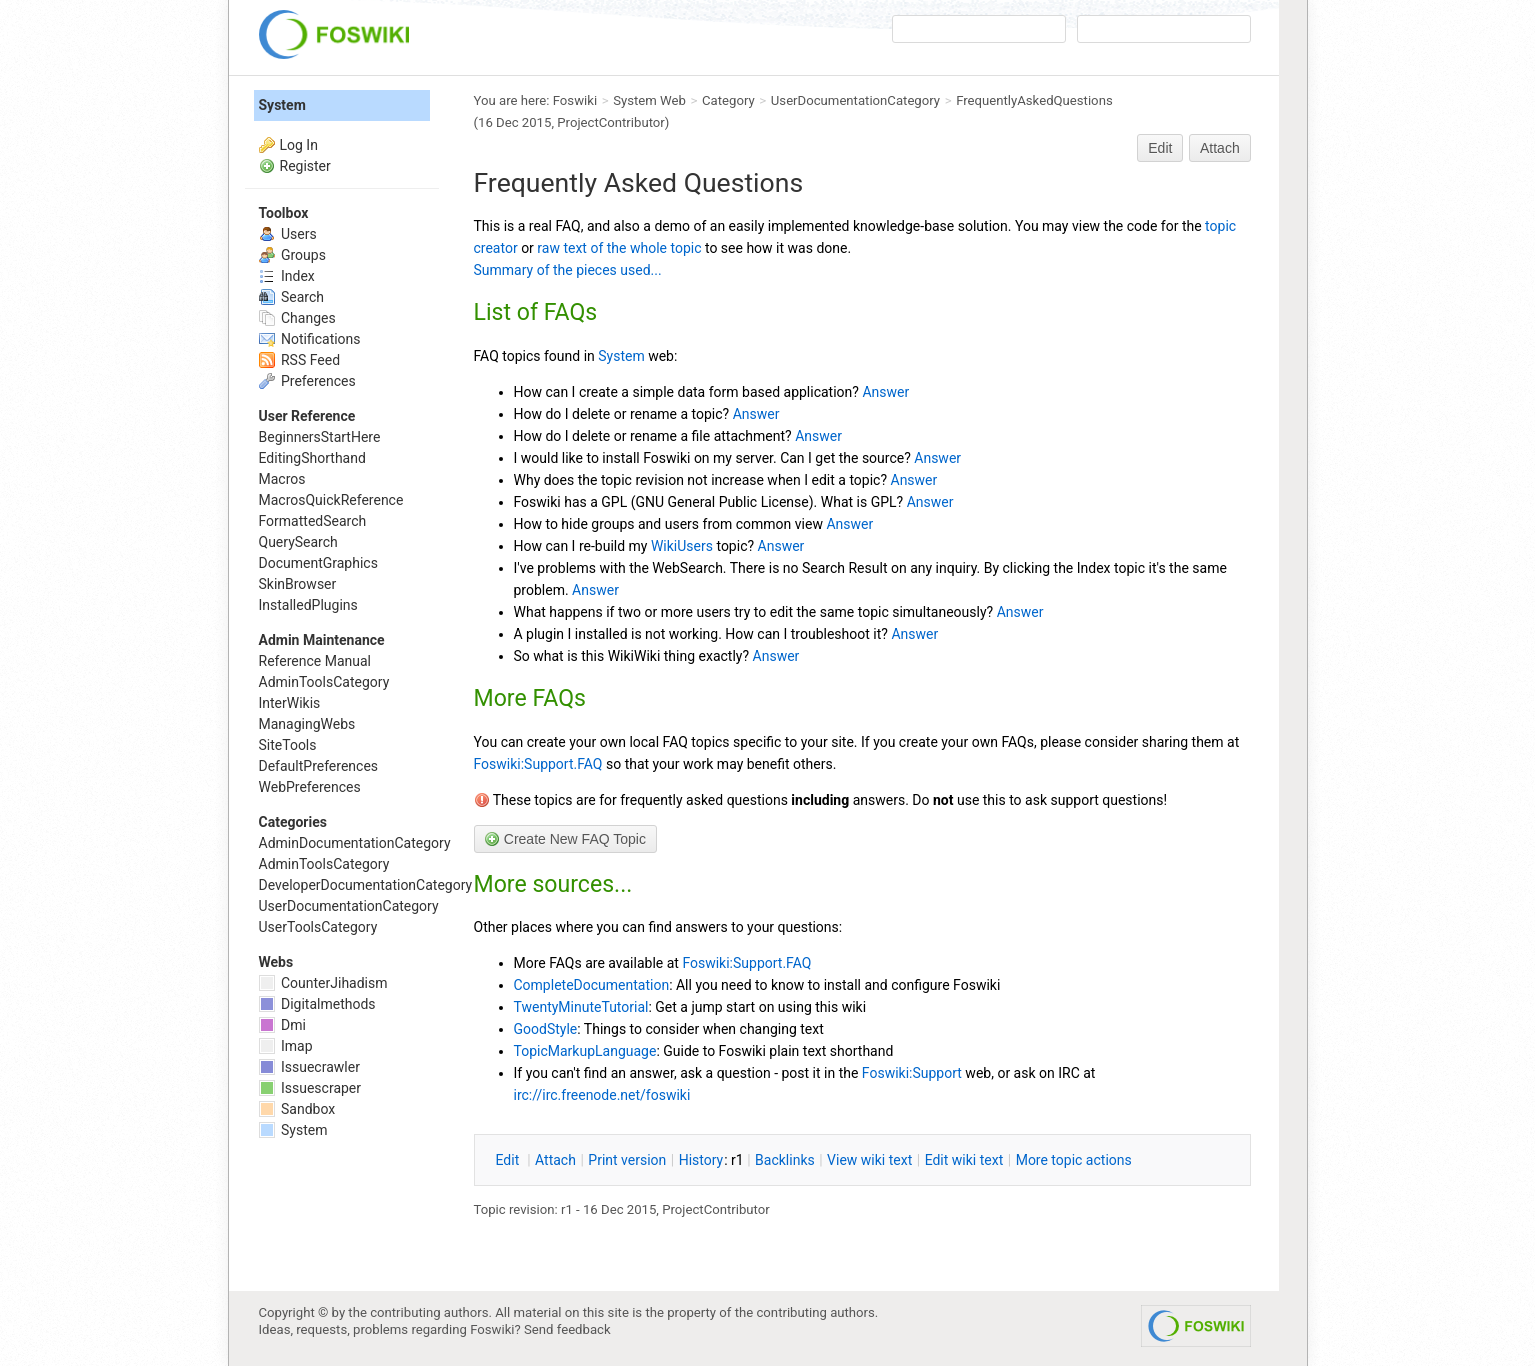 The height and width of the screenshot is (1366, 1535). Describe the element at coordinates (324, 682) in the screenshot. I see `AdminToolsCategory` at that location.